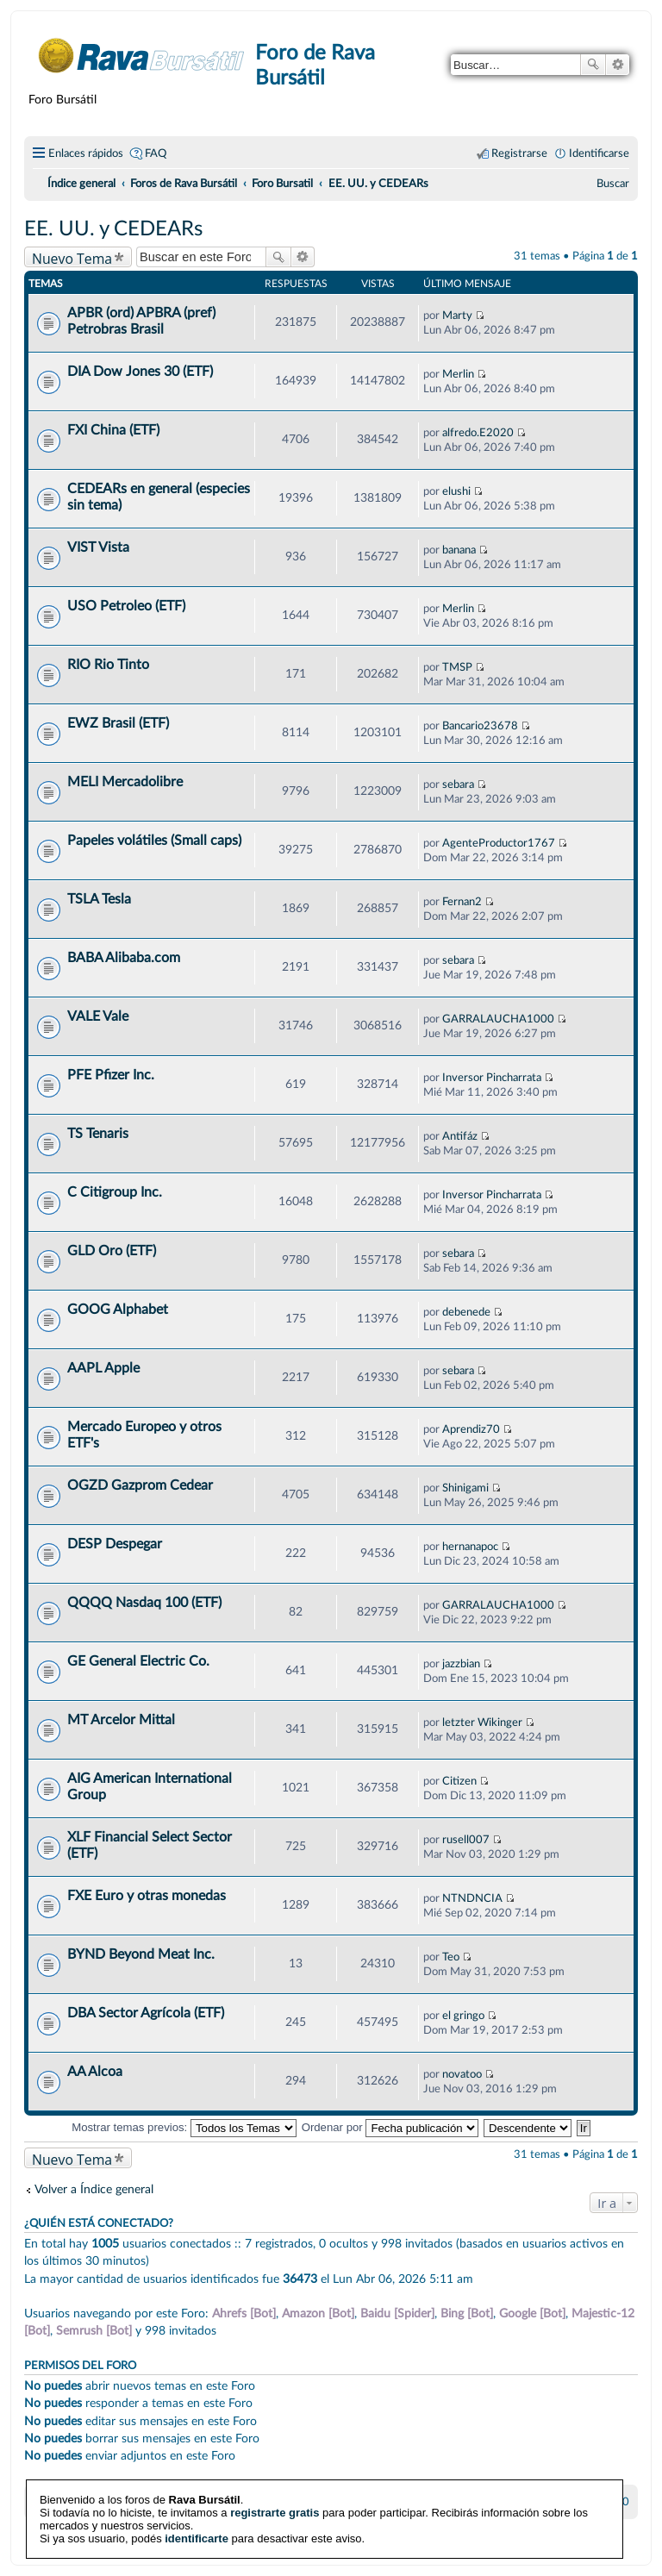 This screenshot has height=2576, width=662. Describe the element at coordinates (274, 2488) in the screenshot. I see `registrarte gratis` at that location.